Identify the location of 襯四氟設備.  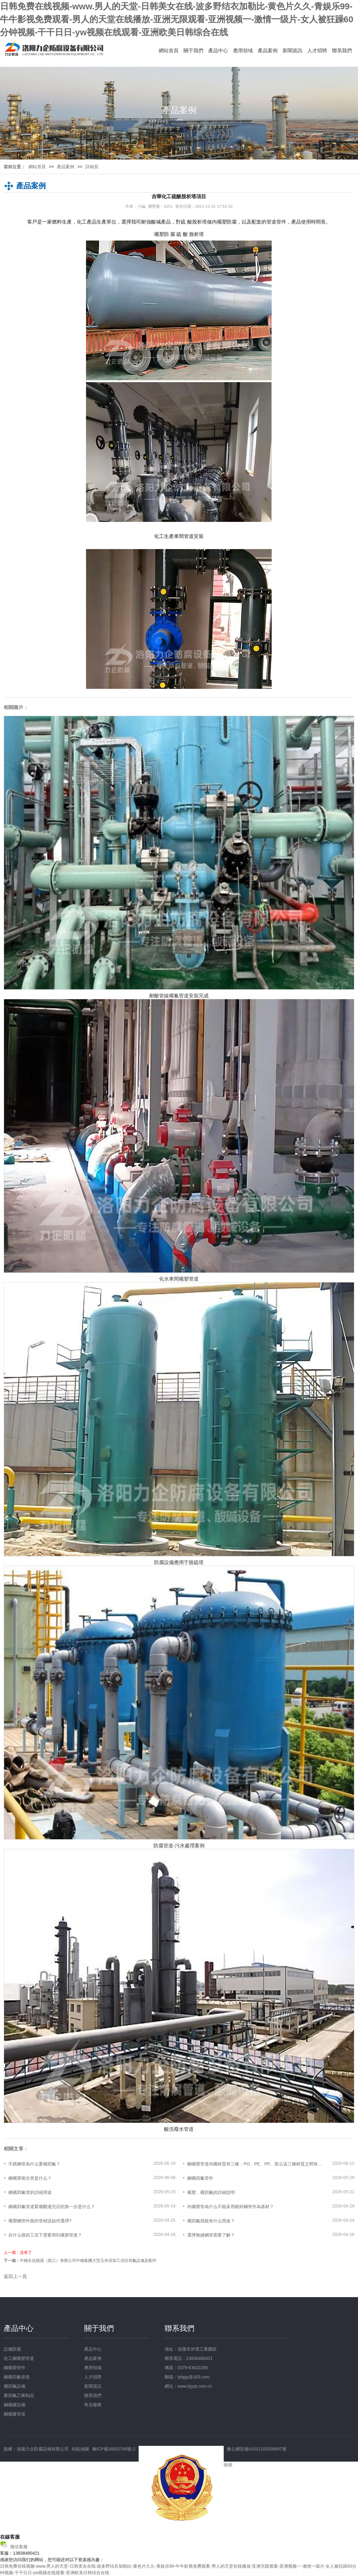
(14, 2386).